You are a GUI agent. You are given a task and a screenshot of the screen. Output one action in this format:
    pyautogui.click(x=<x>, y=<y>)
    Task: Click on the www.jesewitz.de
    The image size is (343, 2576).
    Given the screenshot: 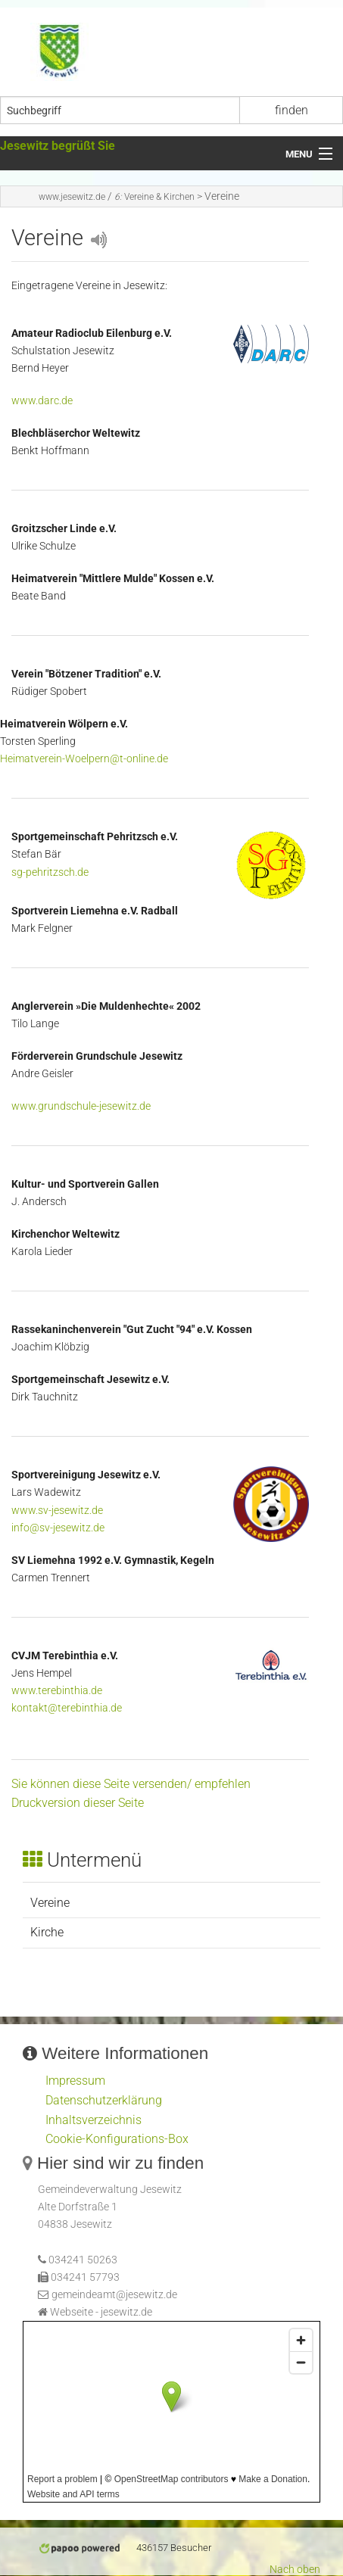 What is the action you would take?
    pyautogui.click(x=72, y=197)
    